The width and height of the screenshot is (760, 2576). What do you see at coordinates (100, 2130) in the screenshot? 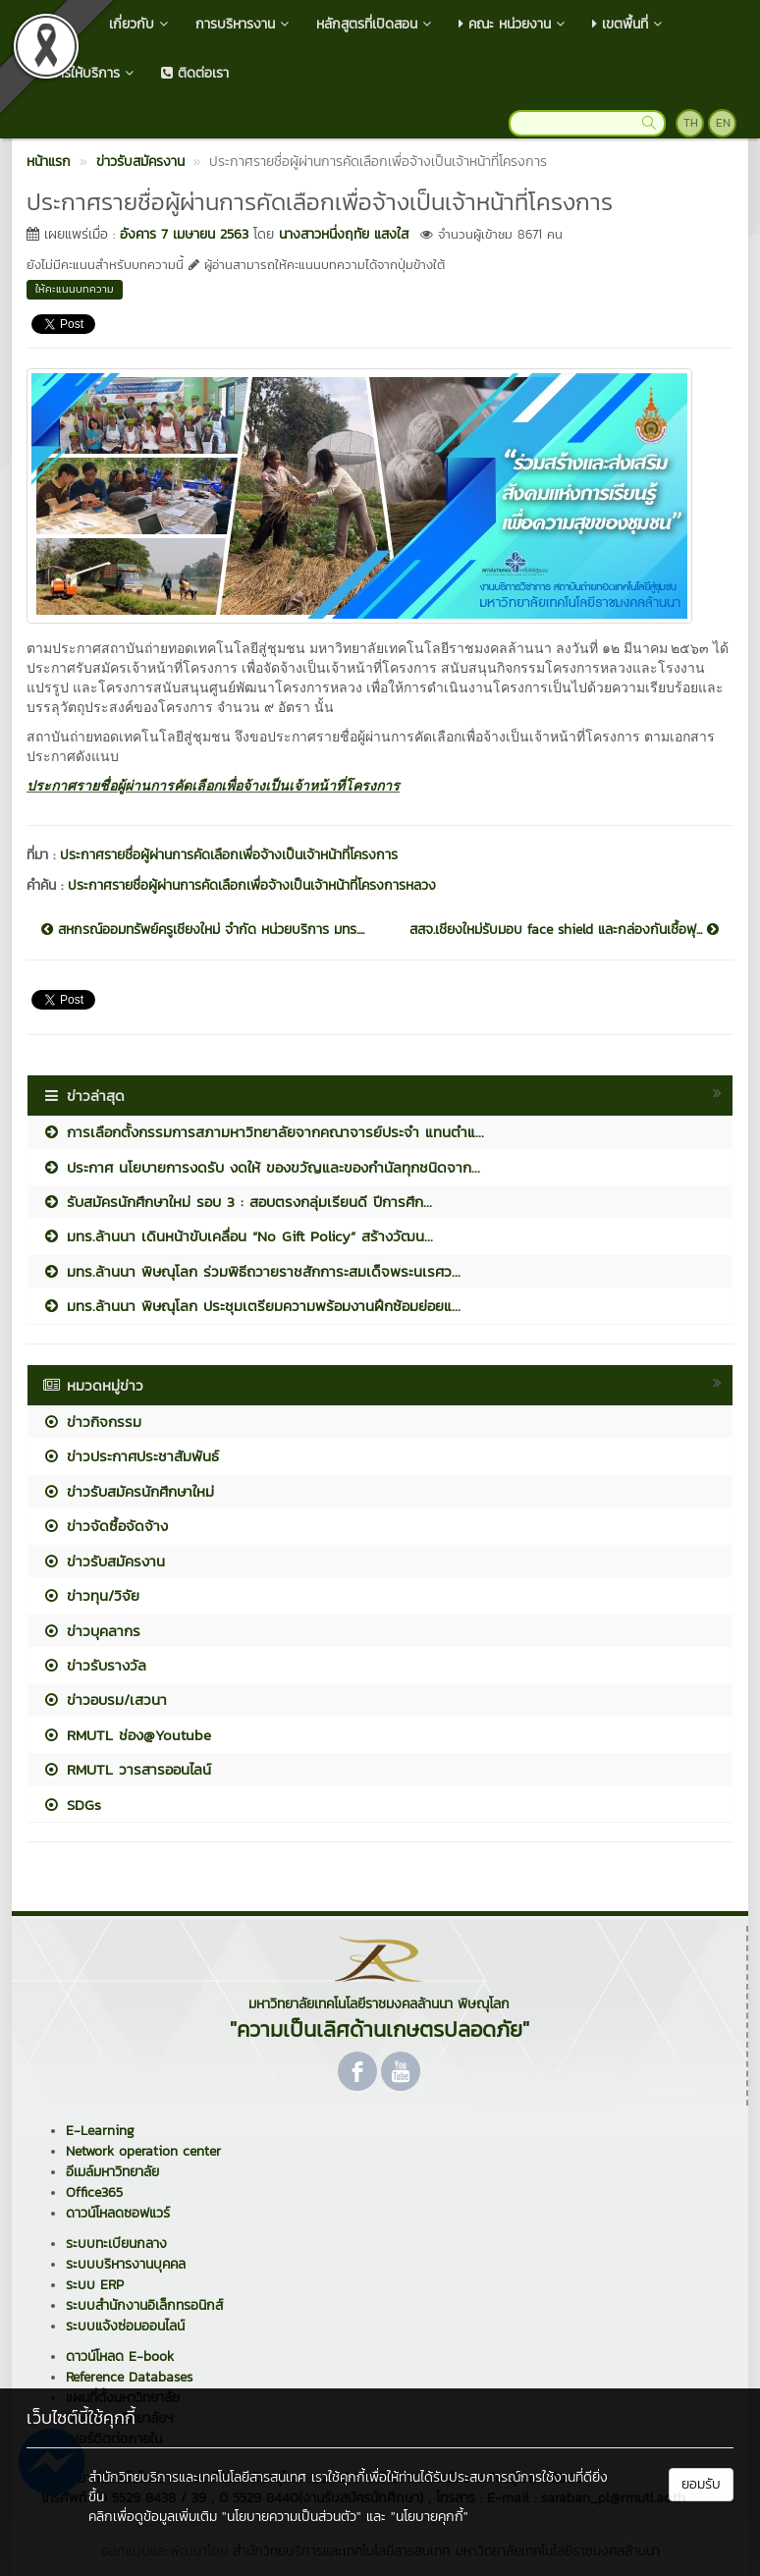
I see `E-Learning` at bounding box center [100, 2130].